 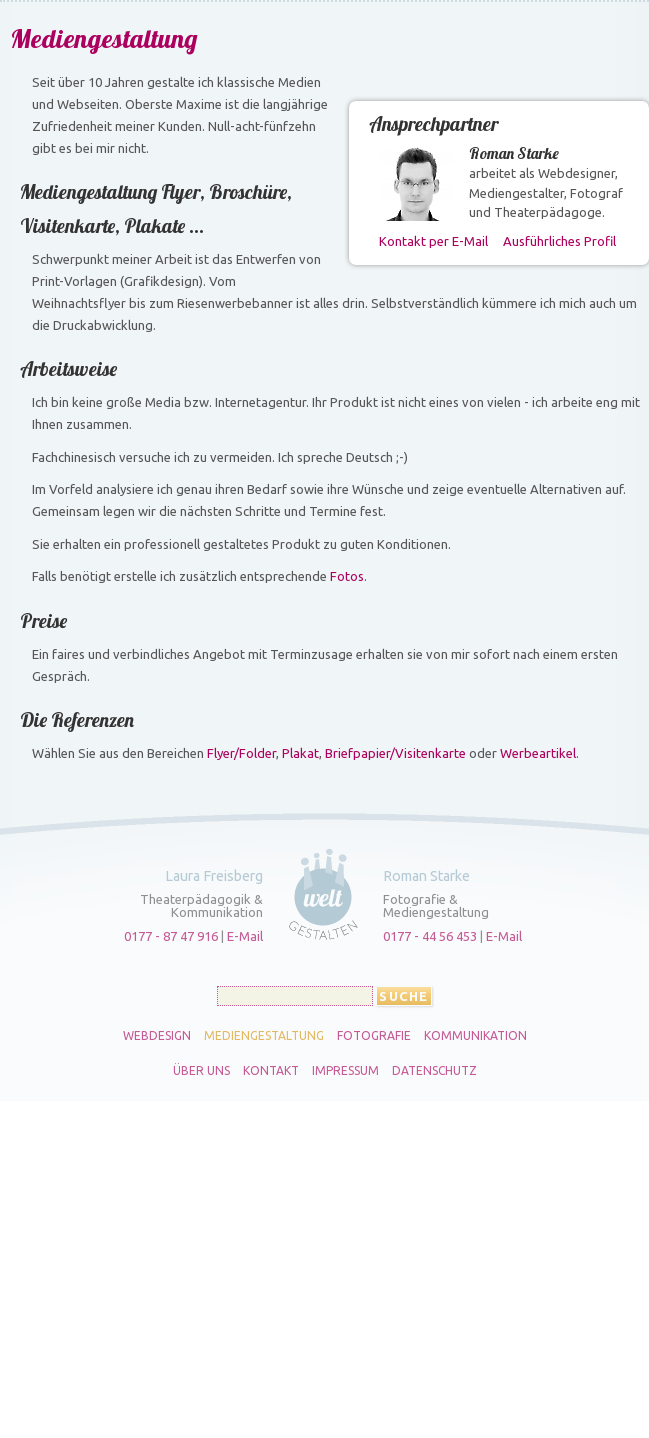 What do you see at coordinates (157, 1036) in the screenshot?
I see `Webdesign` at bounding box center [157, 1036].